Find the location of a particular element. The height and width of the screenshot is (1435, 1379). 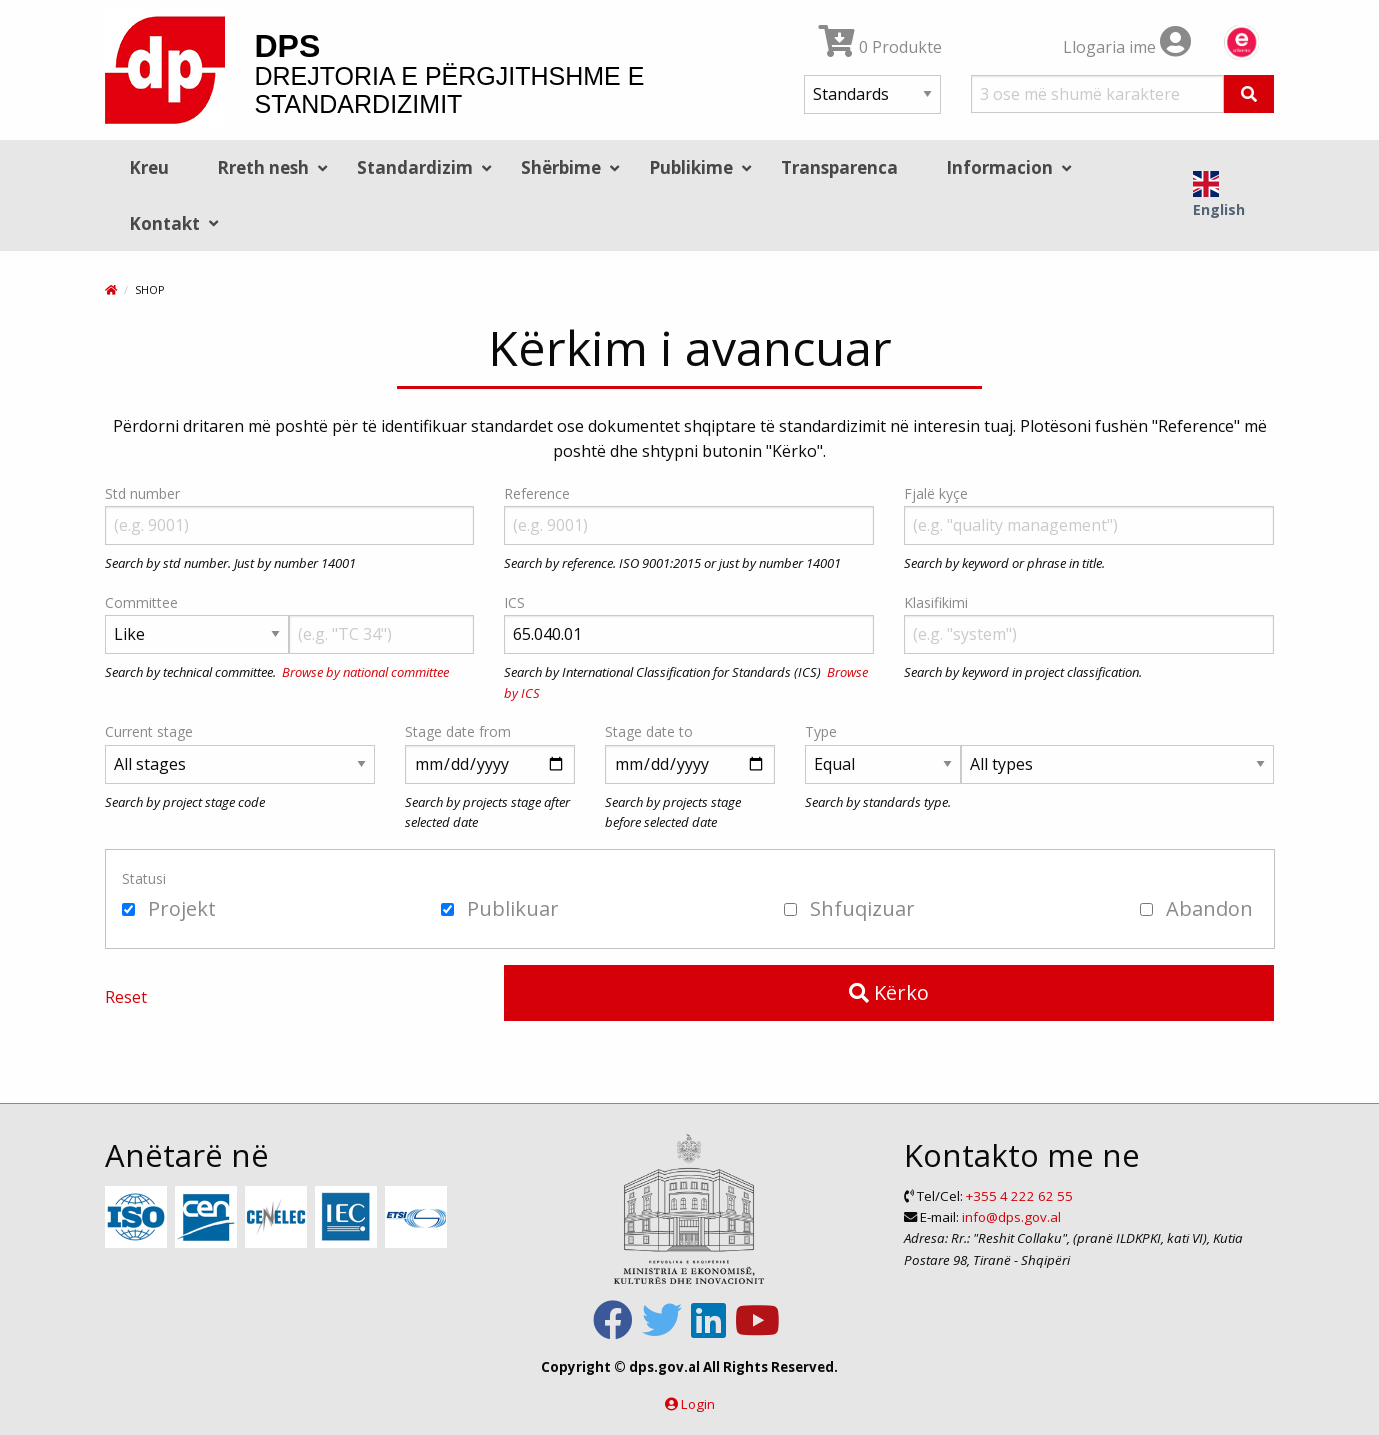

ICS is located at coordinates (514, 602).